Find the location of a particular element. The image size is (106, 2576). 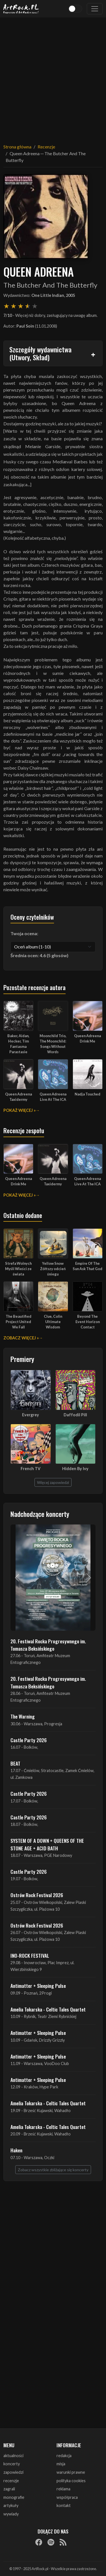

reklama is located at coordinates (63, 2488).